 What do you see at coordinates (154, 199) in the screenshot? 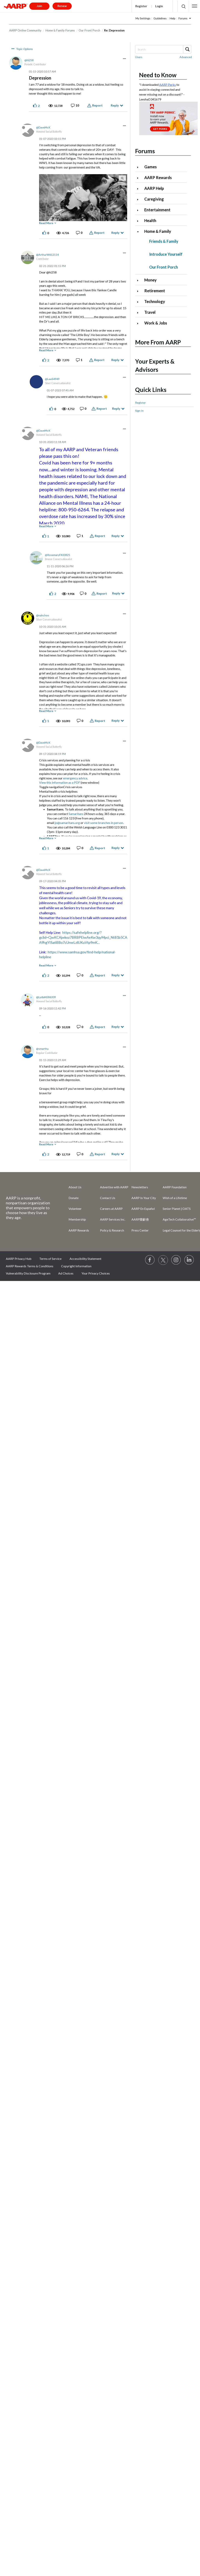
I see `Caregiving` at bounding box center [154, 199].